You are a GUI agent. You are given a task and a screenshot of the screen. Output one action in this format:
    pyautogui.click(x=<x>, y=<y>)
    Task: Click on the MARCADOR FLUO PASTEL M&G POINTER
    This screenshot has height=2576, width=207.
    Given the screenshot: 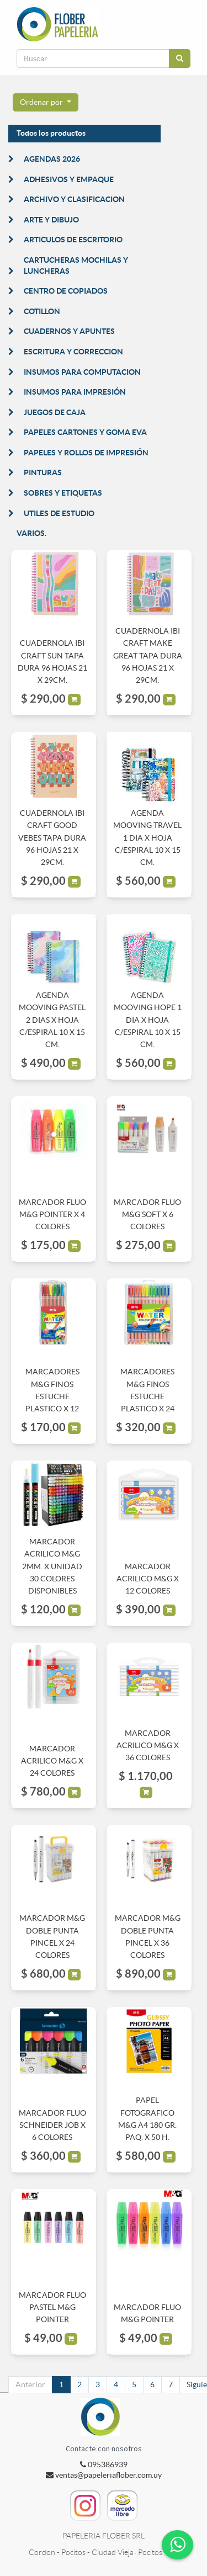 What is the action you would take?
    pyautogui.click(x=52, y=2307)
    